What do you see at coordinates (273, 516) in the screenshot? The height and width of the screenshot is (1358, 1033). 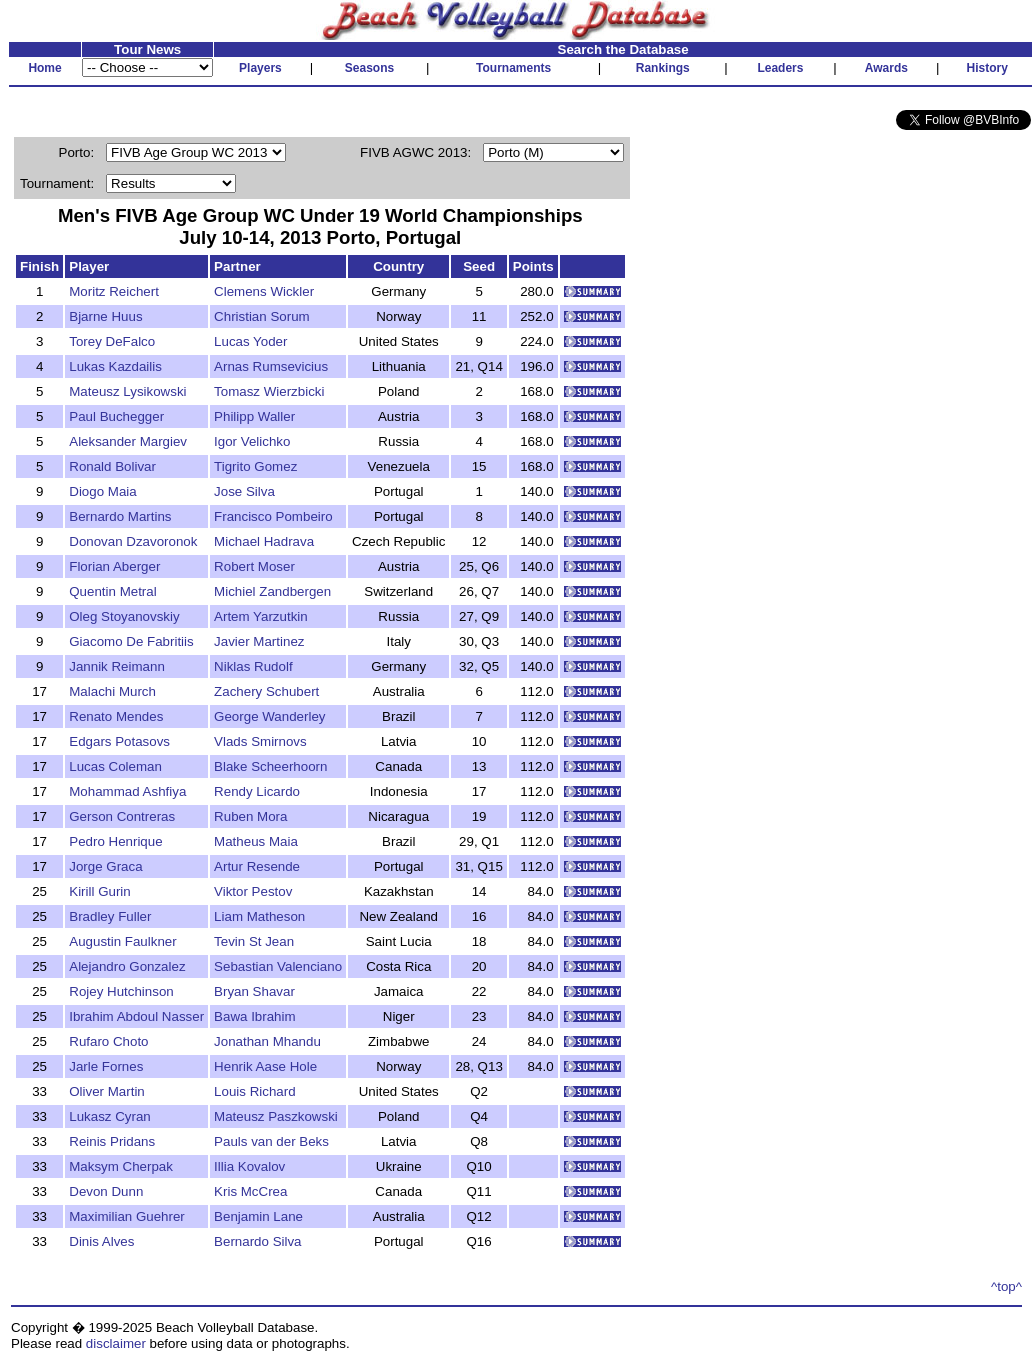 I see `Francisco Pombeiro` at bounding box center [273, 516].